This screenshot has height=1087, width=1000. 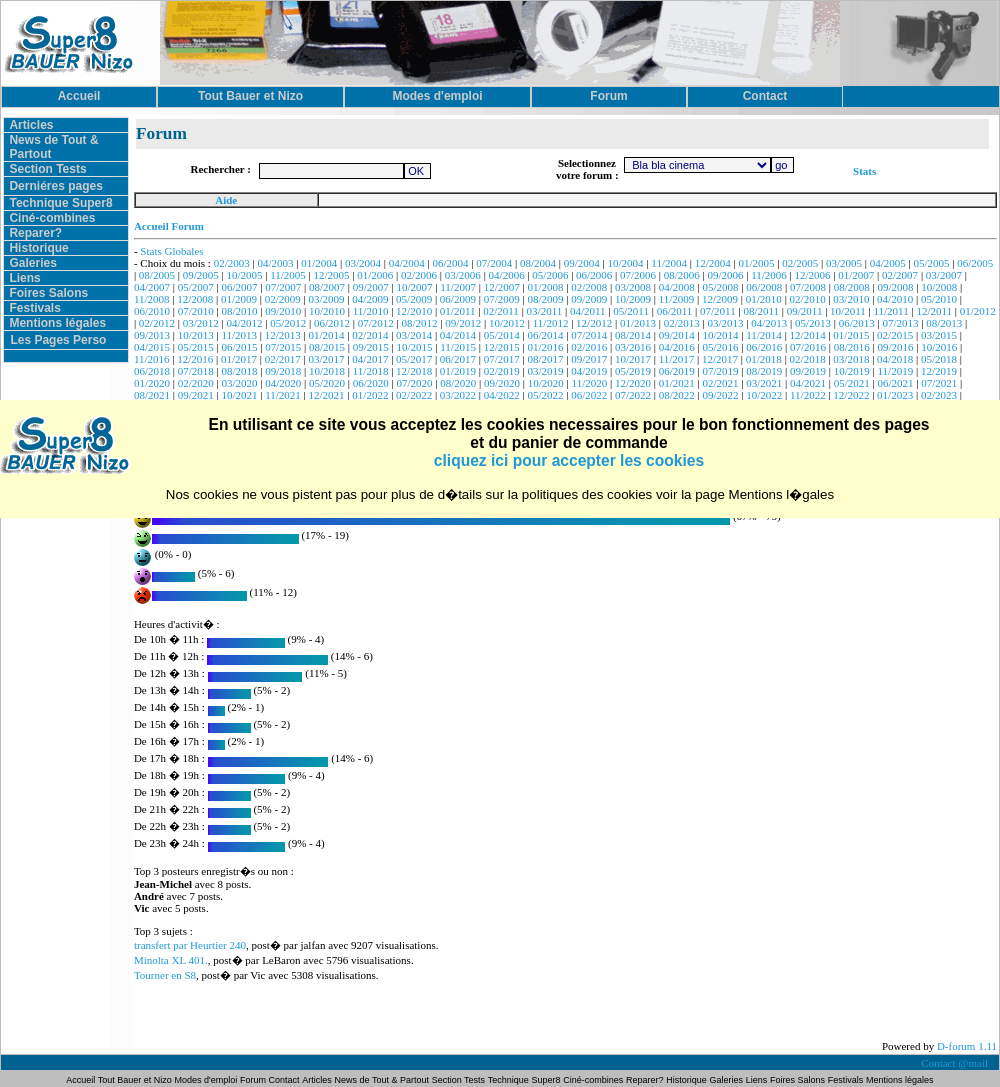 What do you see at coordinates (327, 359) in the screenshot?
I see `03/2017` at bounding box center [327, 359].